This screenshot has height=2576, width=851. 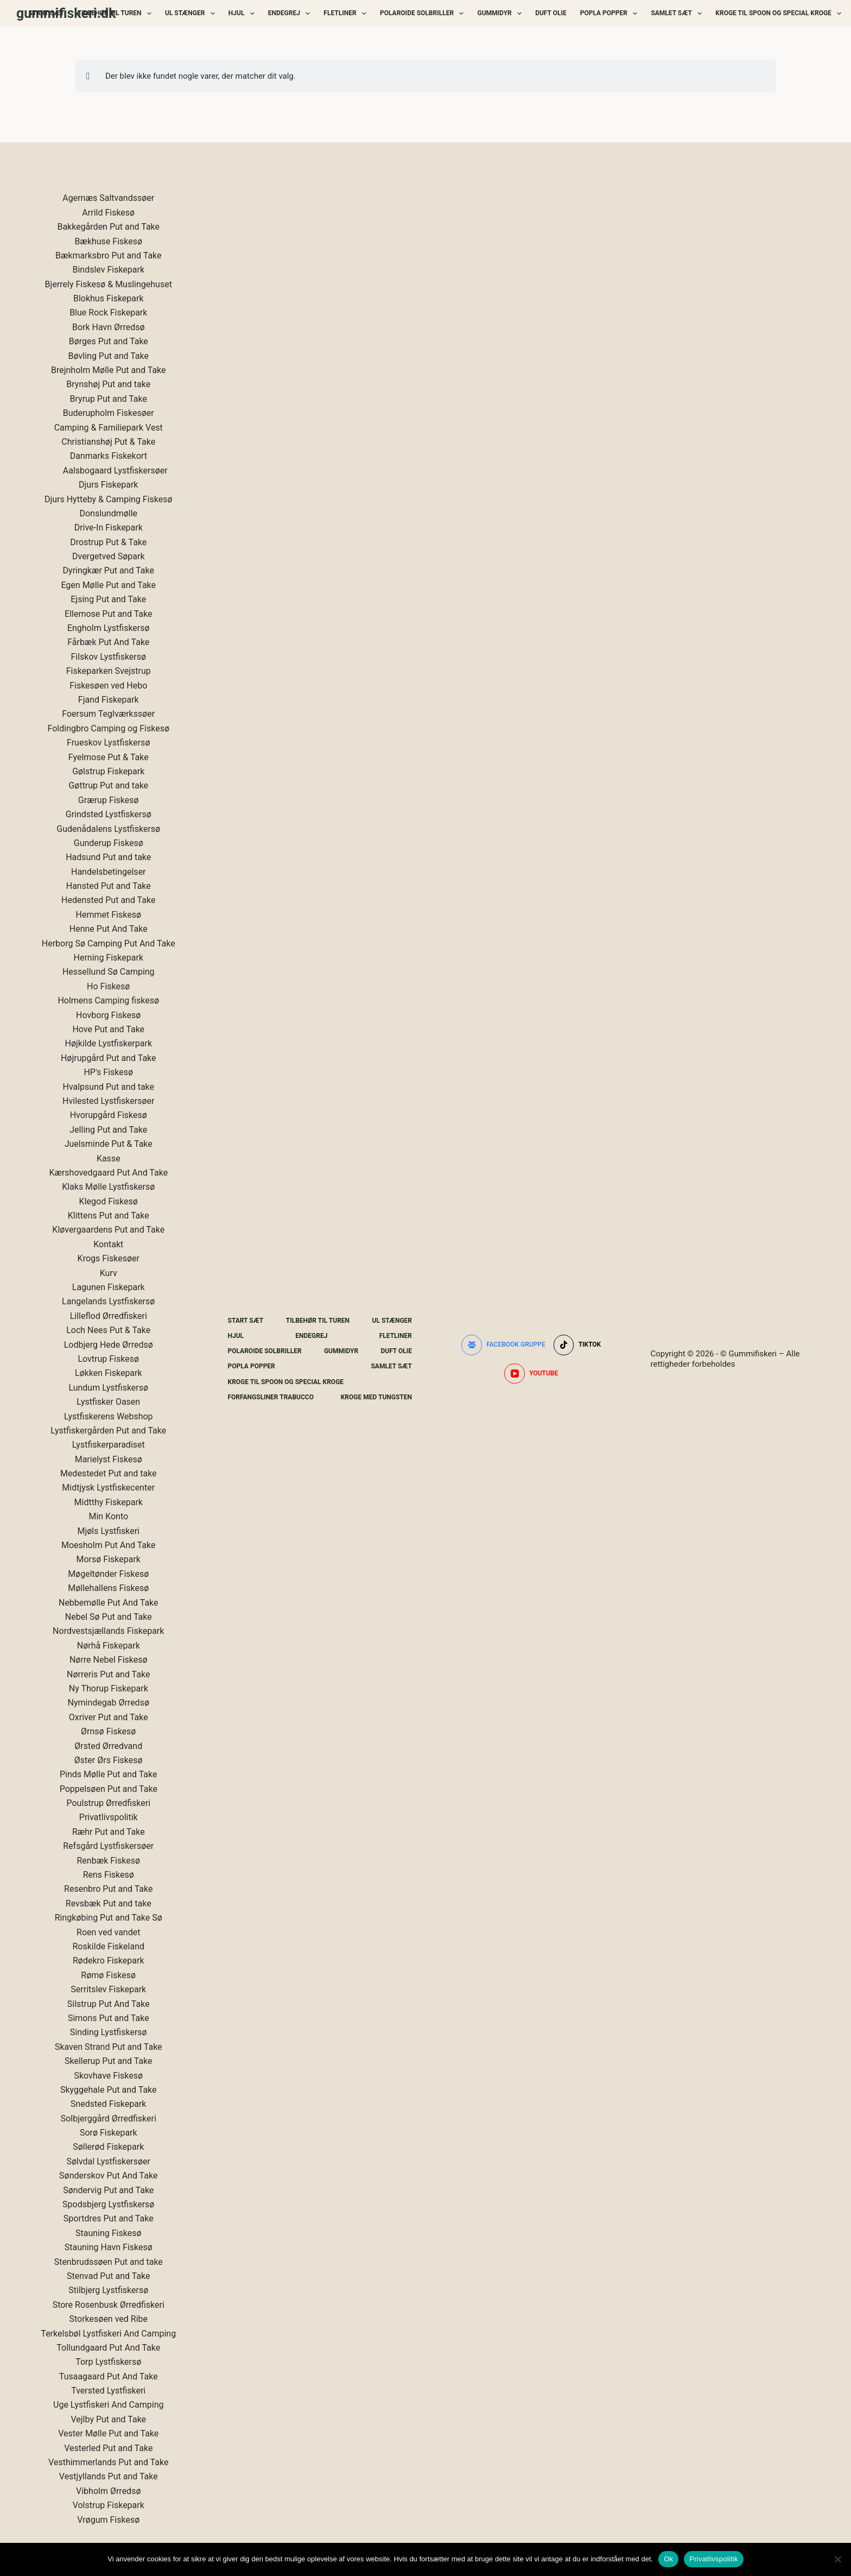 I want to click on Roskilde Fiskeland, so click(x=109, y=1946).